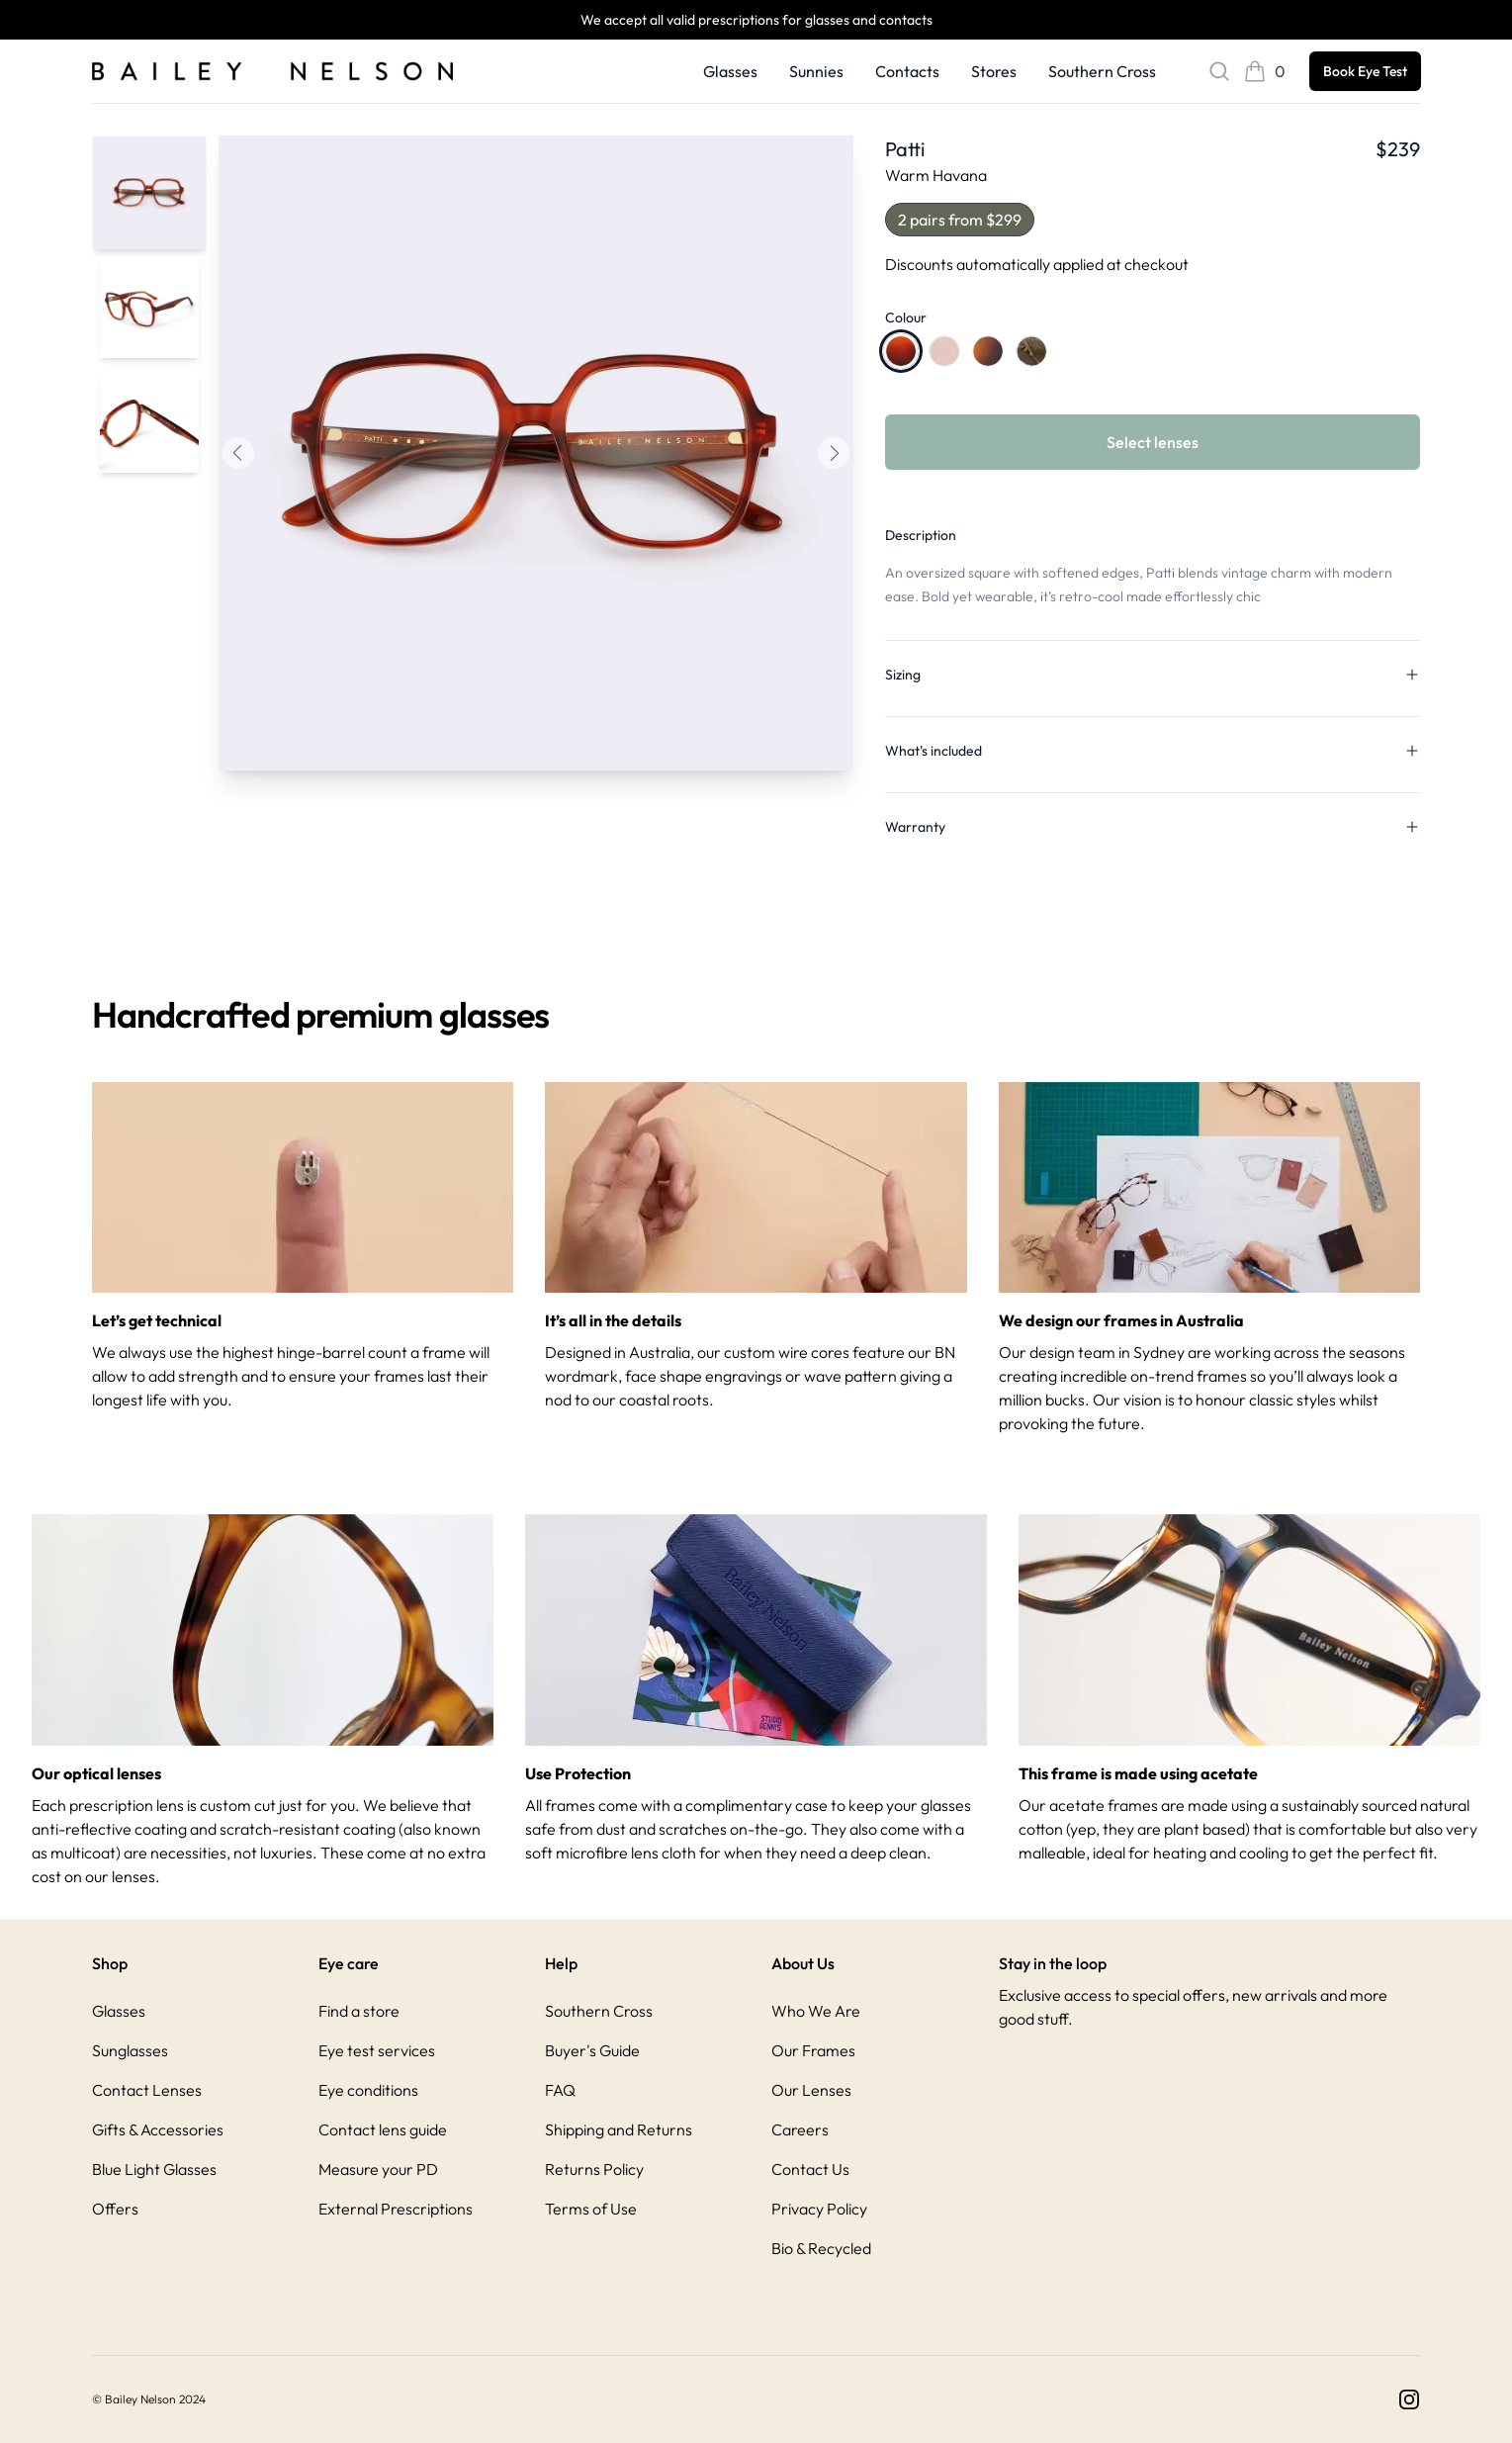  I want to click on Measure your PD, so click(378, 2169).